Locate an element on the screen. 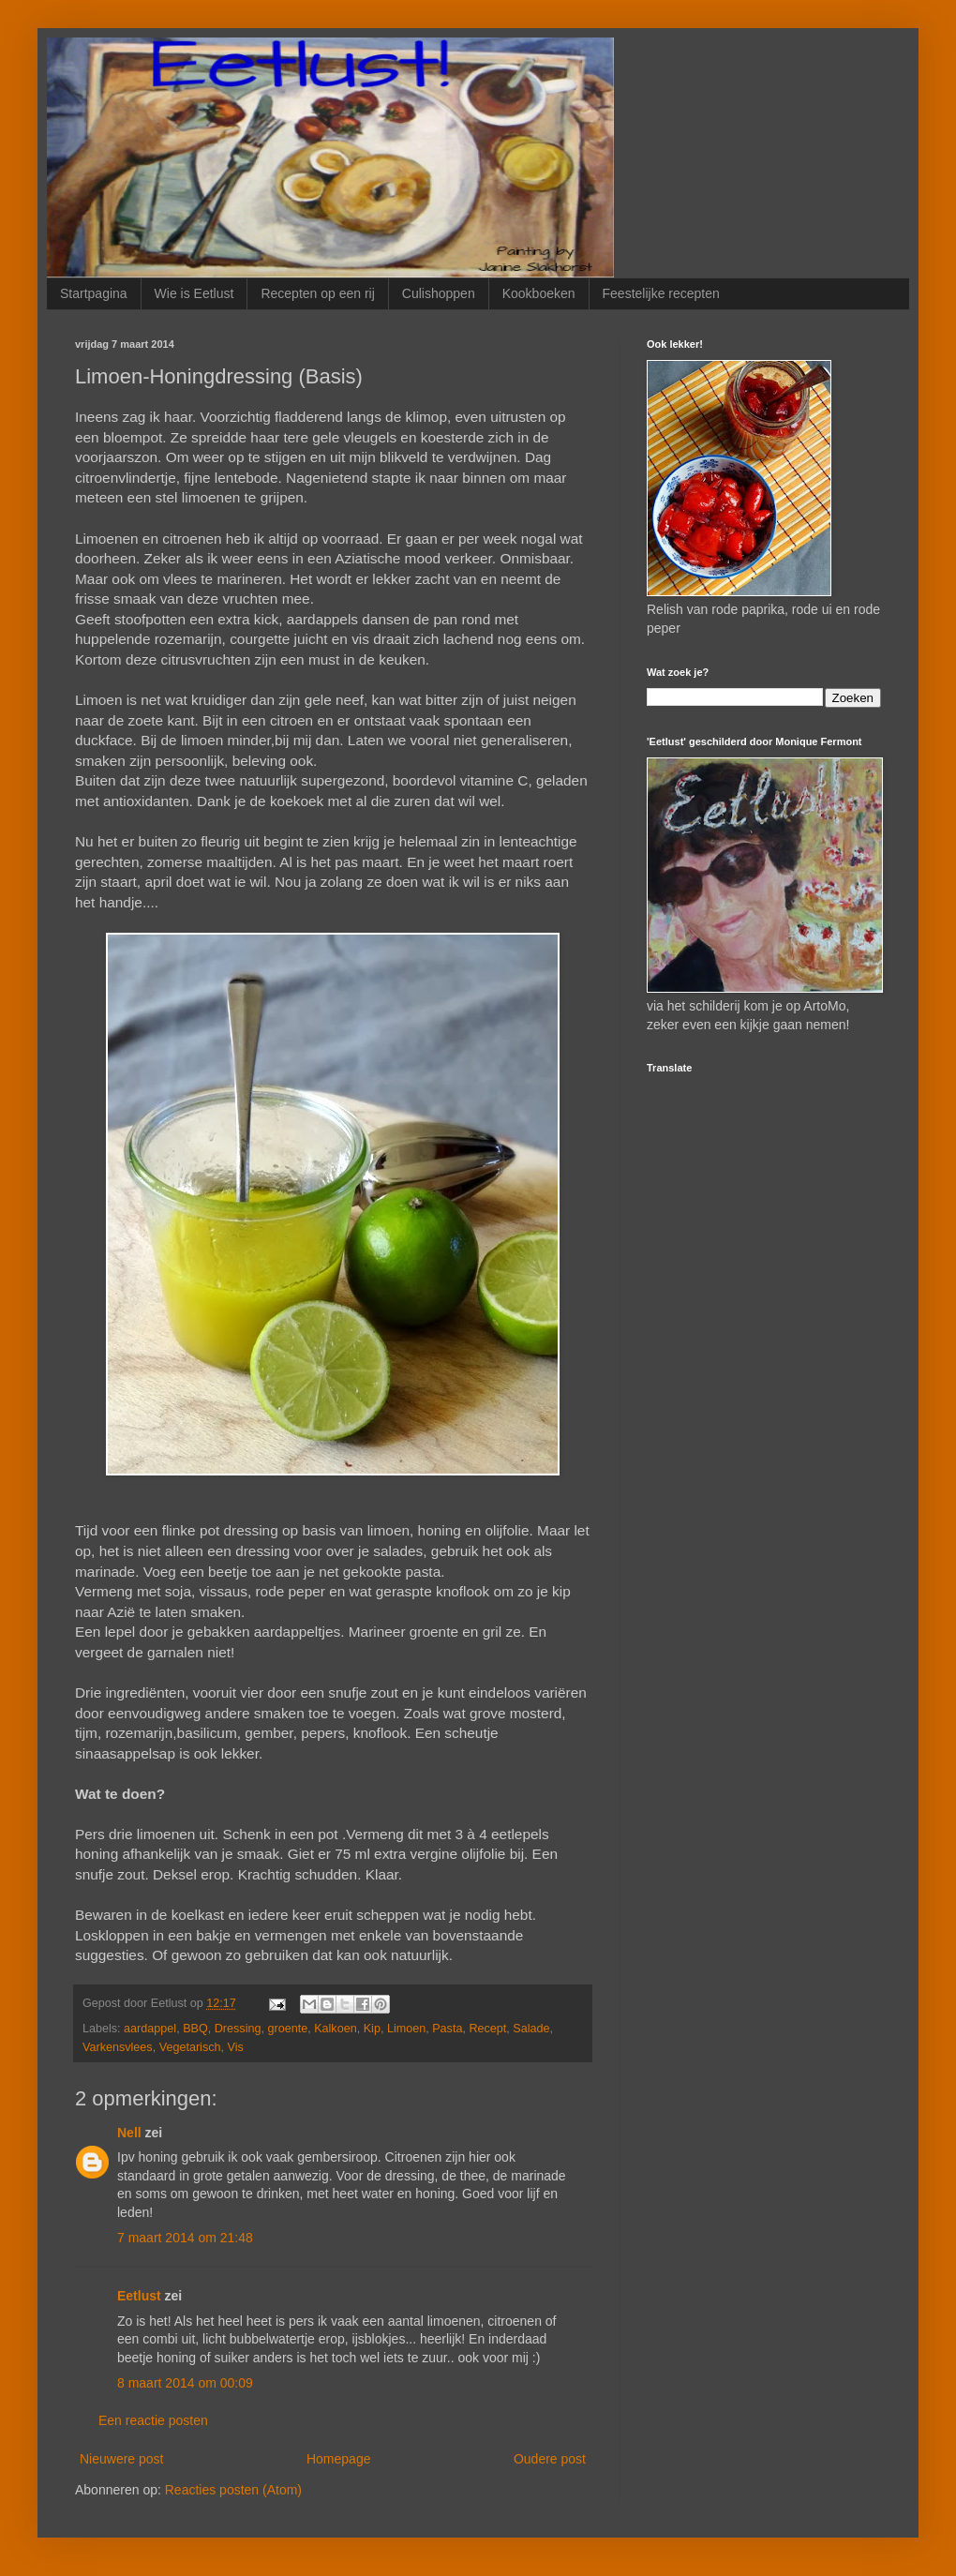  Vegetarisch is located at coordinates (190, 2047).